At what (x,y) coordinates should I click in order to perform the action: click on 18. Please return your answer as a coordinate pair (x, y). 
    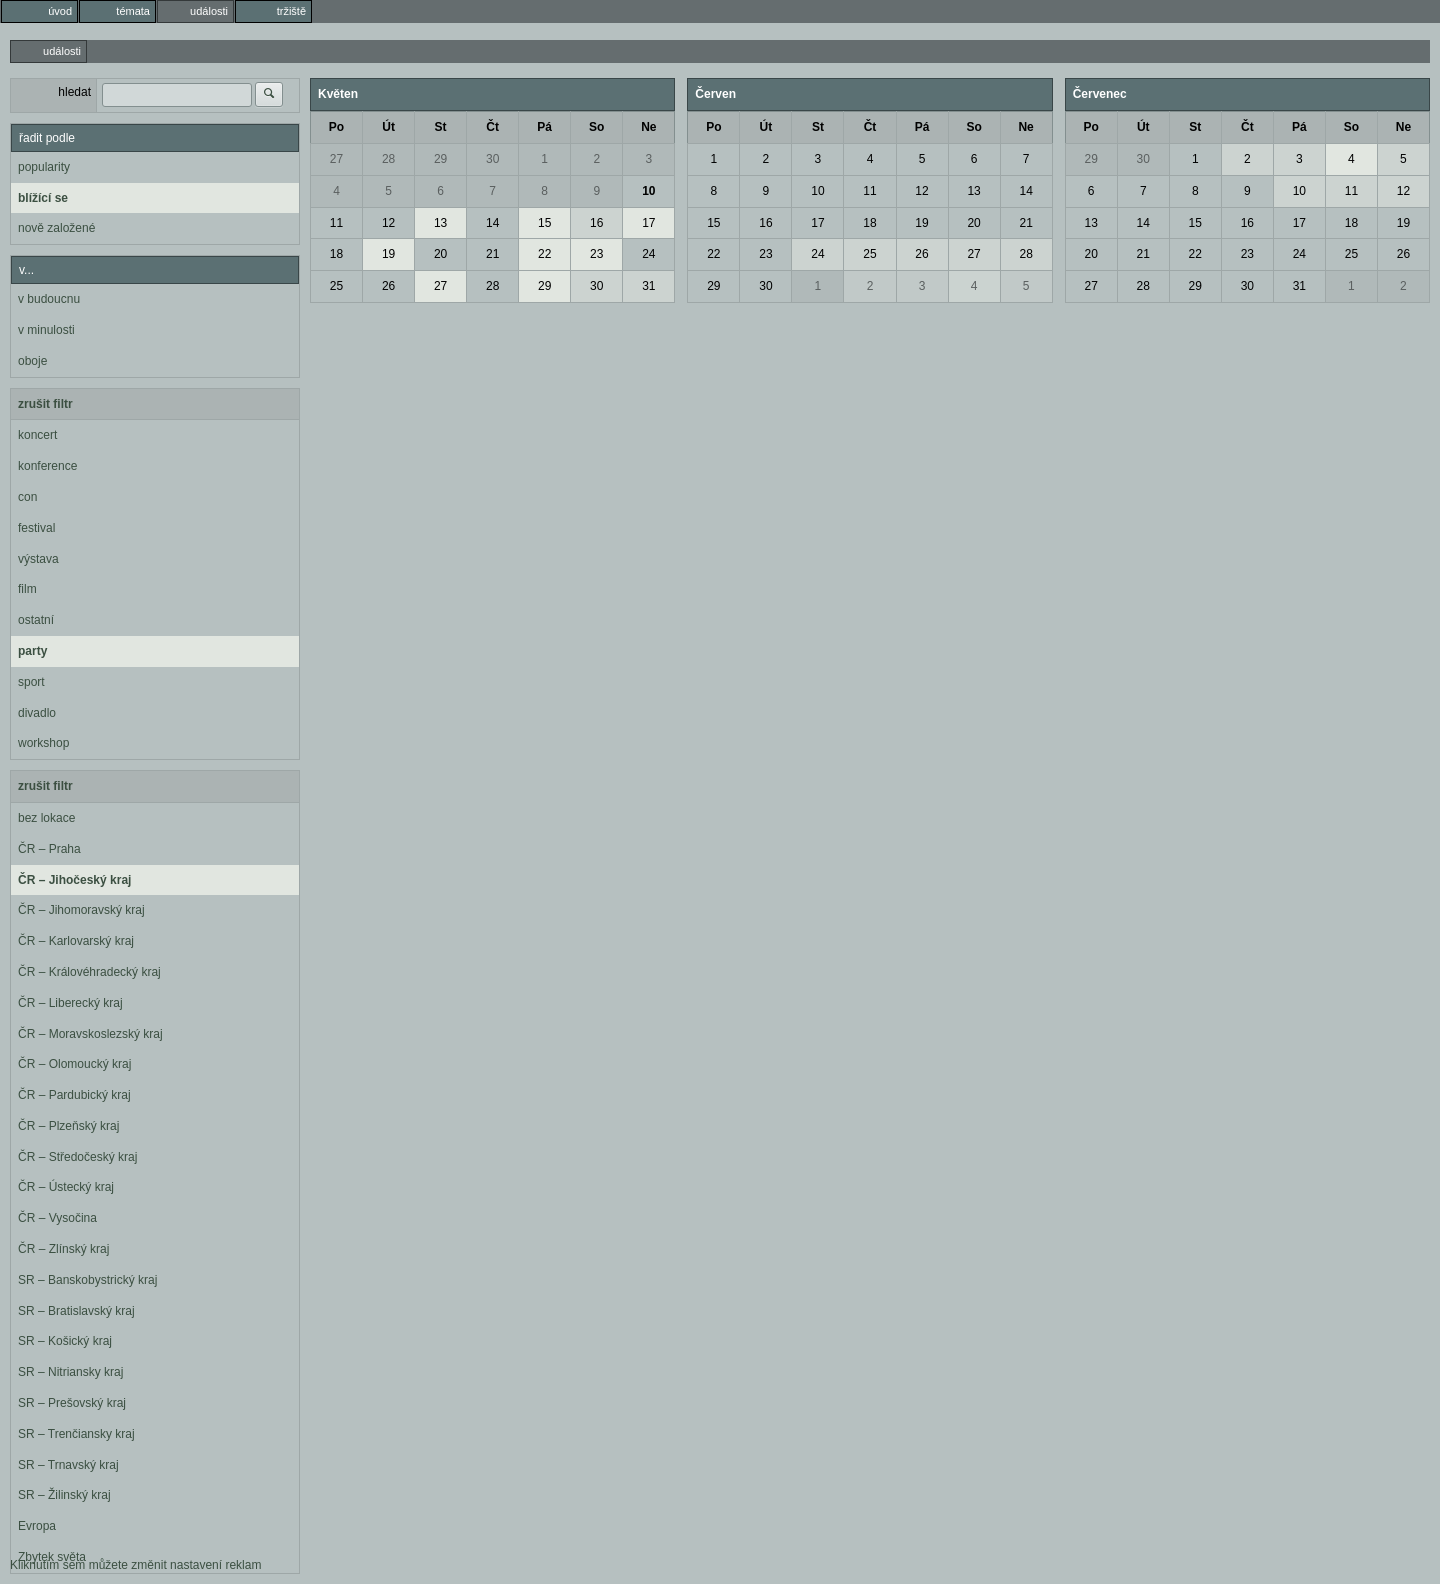
    Looking at the image, I should click on (336, 254).